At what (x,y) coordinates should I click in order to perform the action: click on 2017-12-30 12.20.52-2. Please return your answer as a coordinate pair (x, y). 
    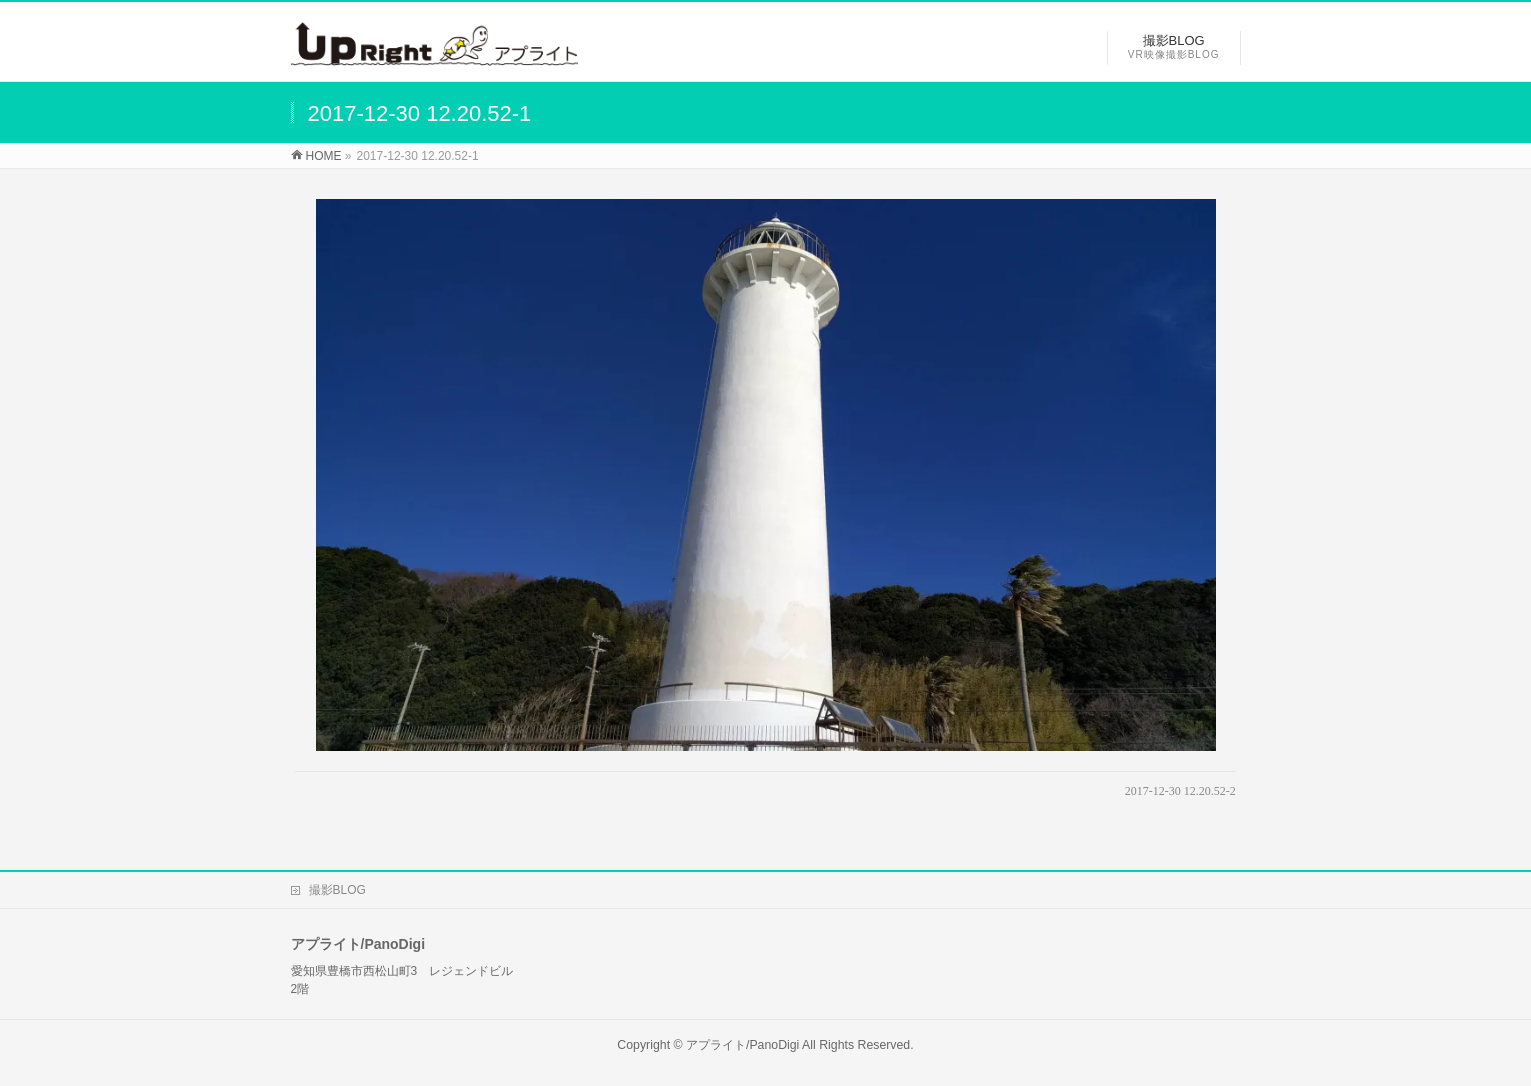
    Looking at the image, I should click on (1180, 791).